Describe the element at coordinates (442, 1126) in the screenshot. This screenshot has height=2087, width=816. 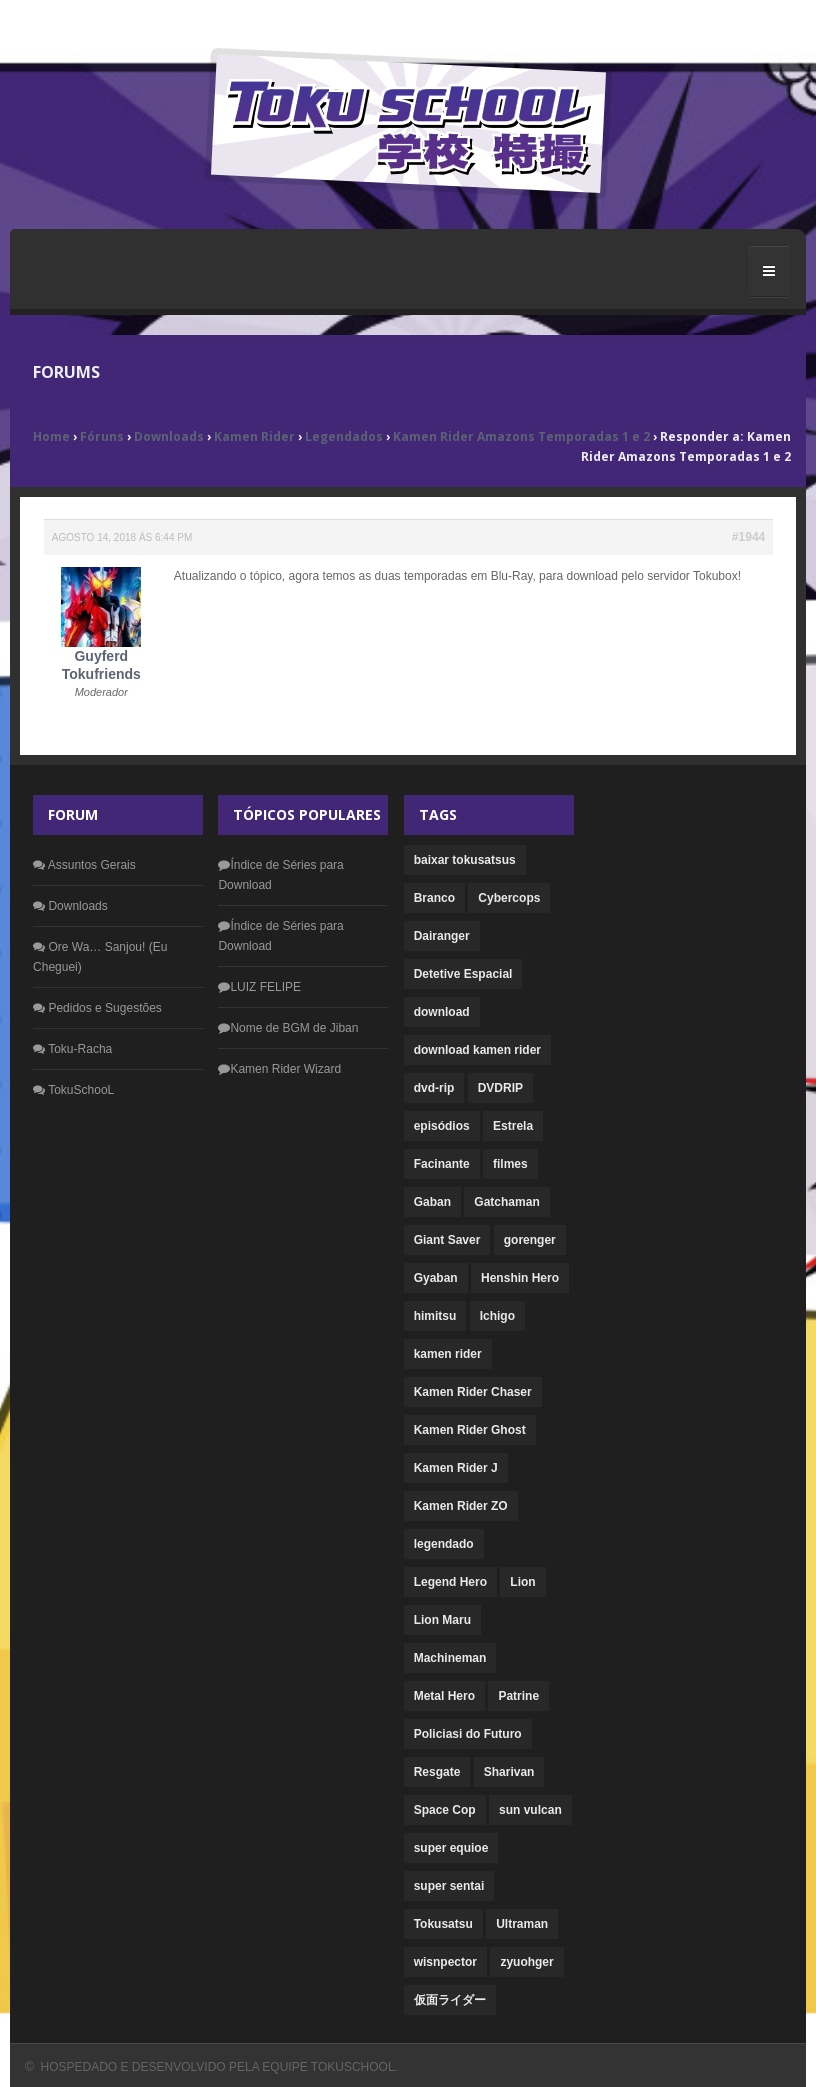
I see `episódios [episódios (1 item)]` at that location.